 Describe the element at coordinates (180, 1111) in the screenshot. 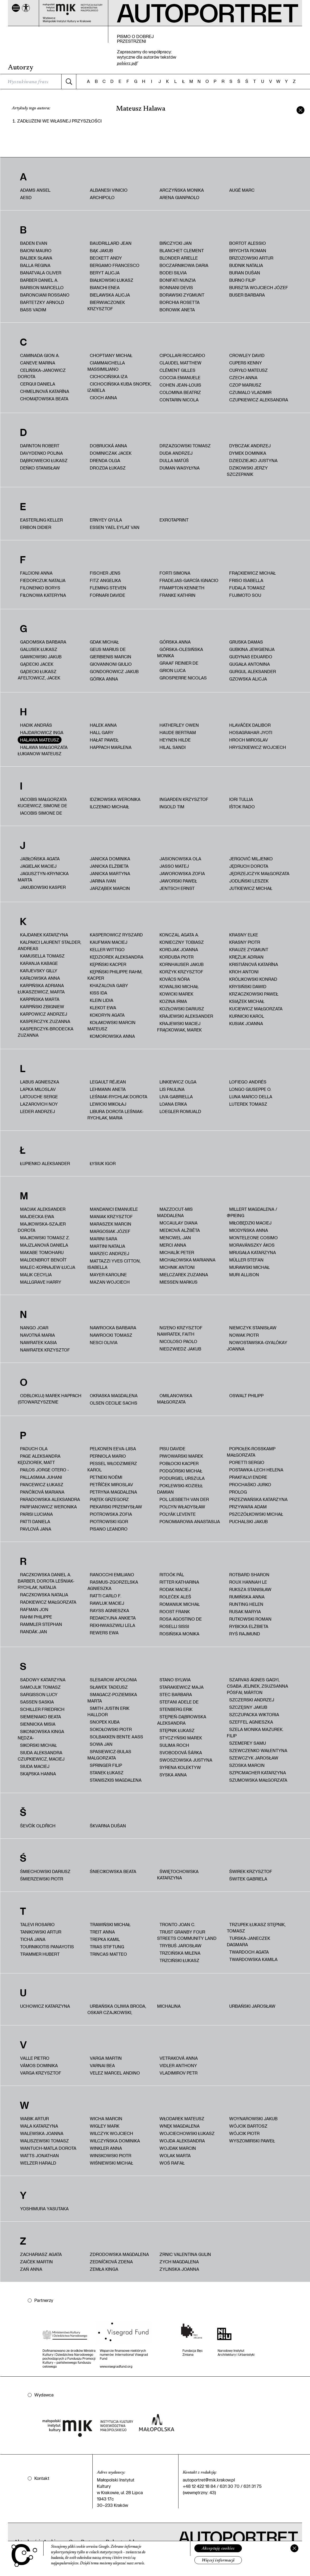

I see `Loegler Romuald` at that location.